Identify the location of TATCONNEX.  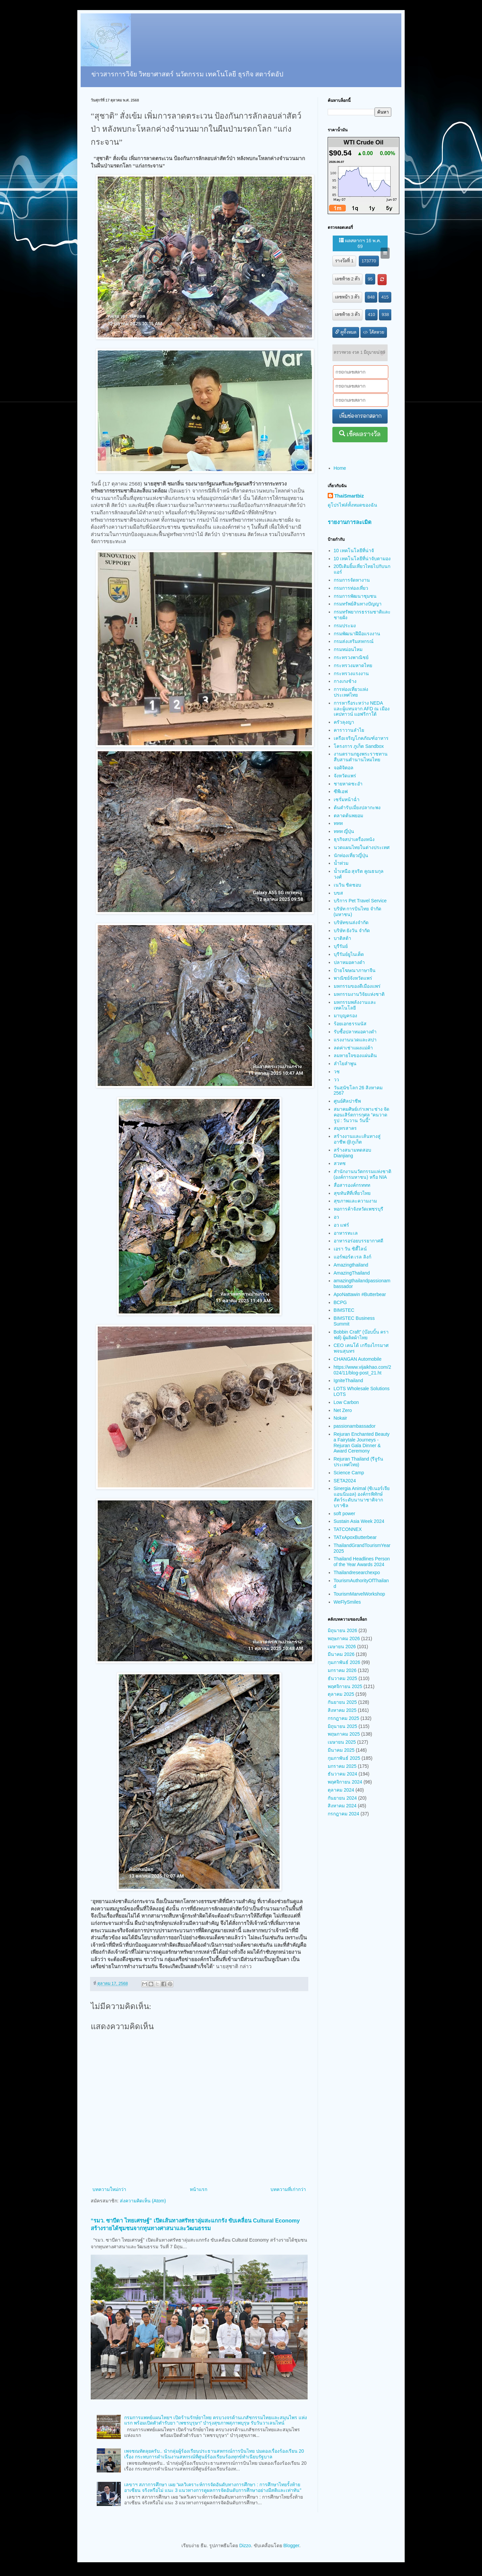
(348, 1529).